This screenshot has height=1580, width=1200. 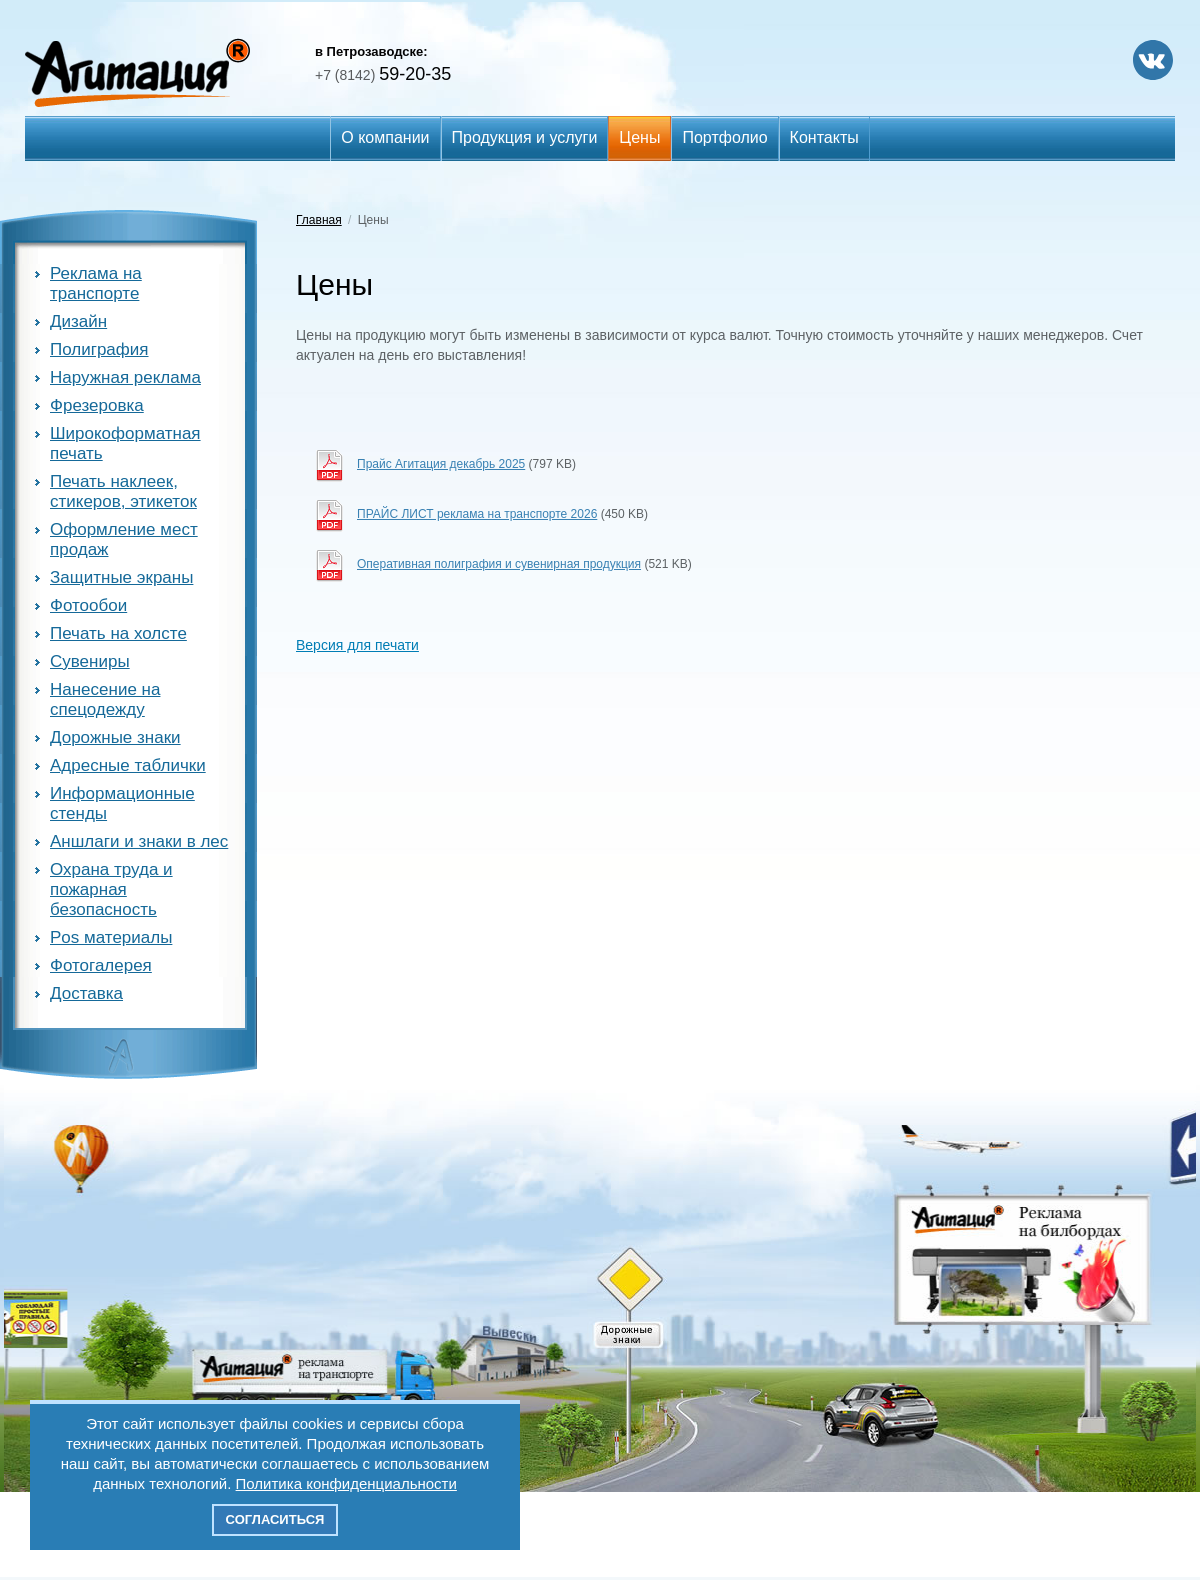 What do you see at coordinates (86, 993) in the screenshot?
I see `Доставка` at bounding box center [86, 993].